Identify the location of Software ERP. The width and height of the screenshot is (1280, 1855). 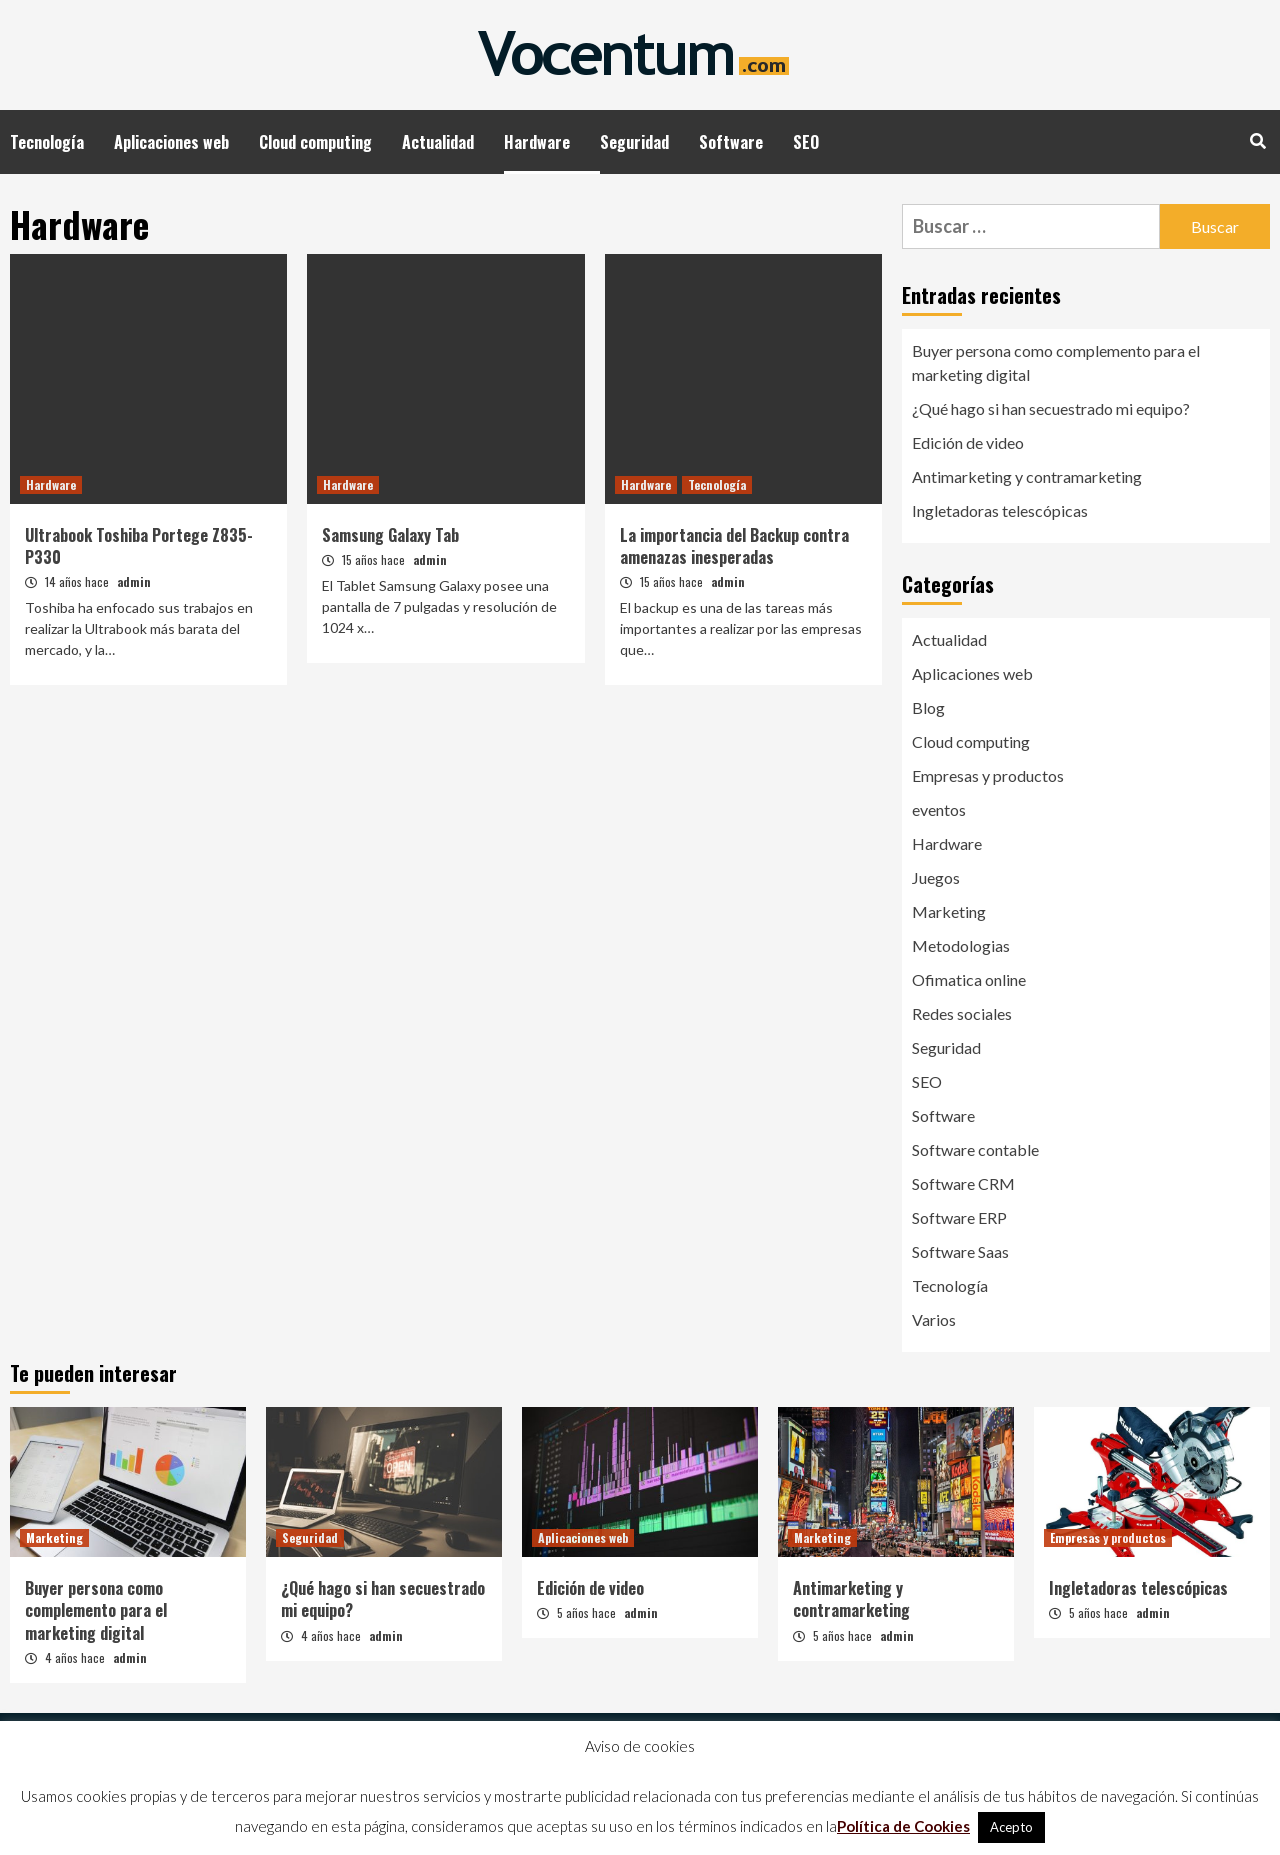
(959, 1217).